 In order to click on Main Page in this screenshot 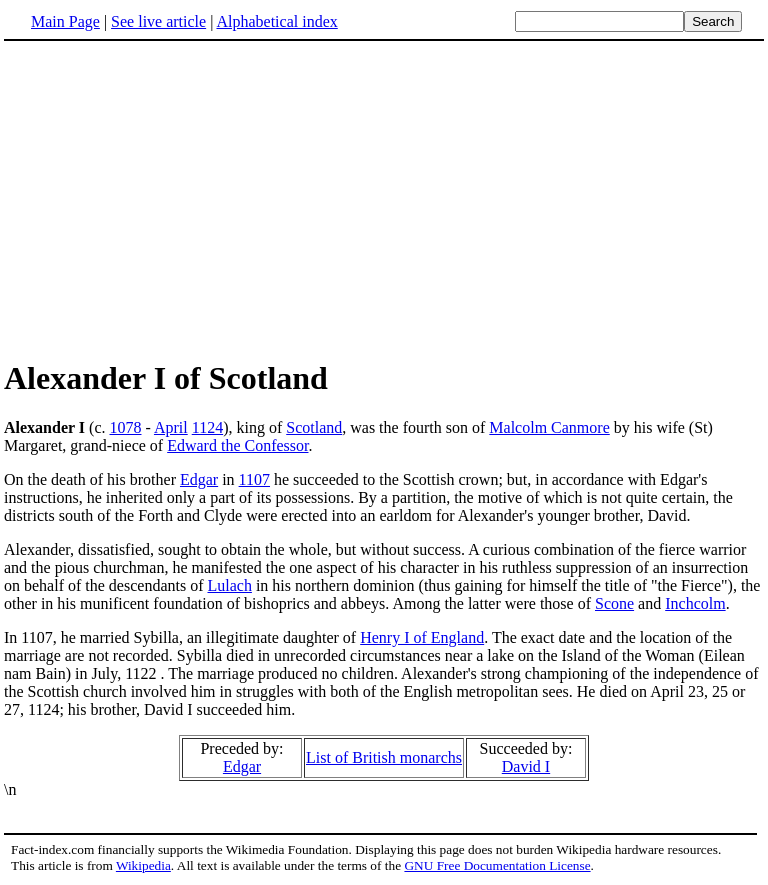, I will do `click(65, 21)`.